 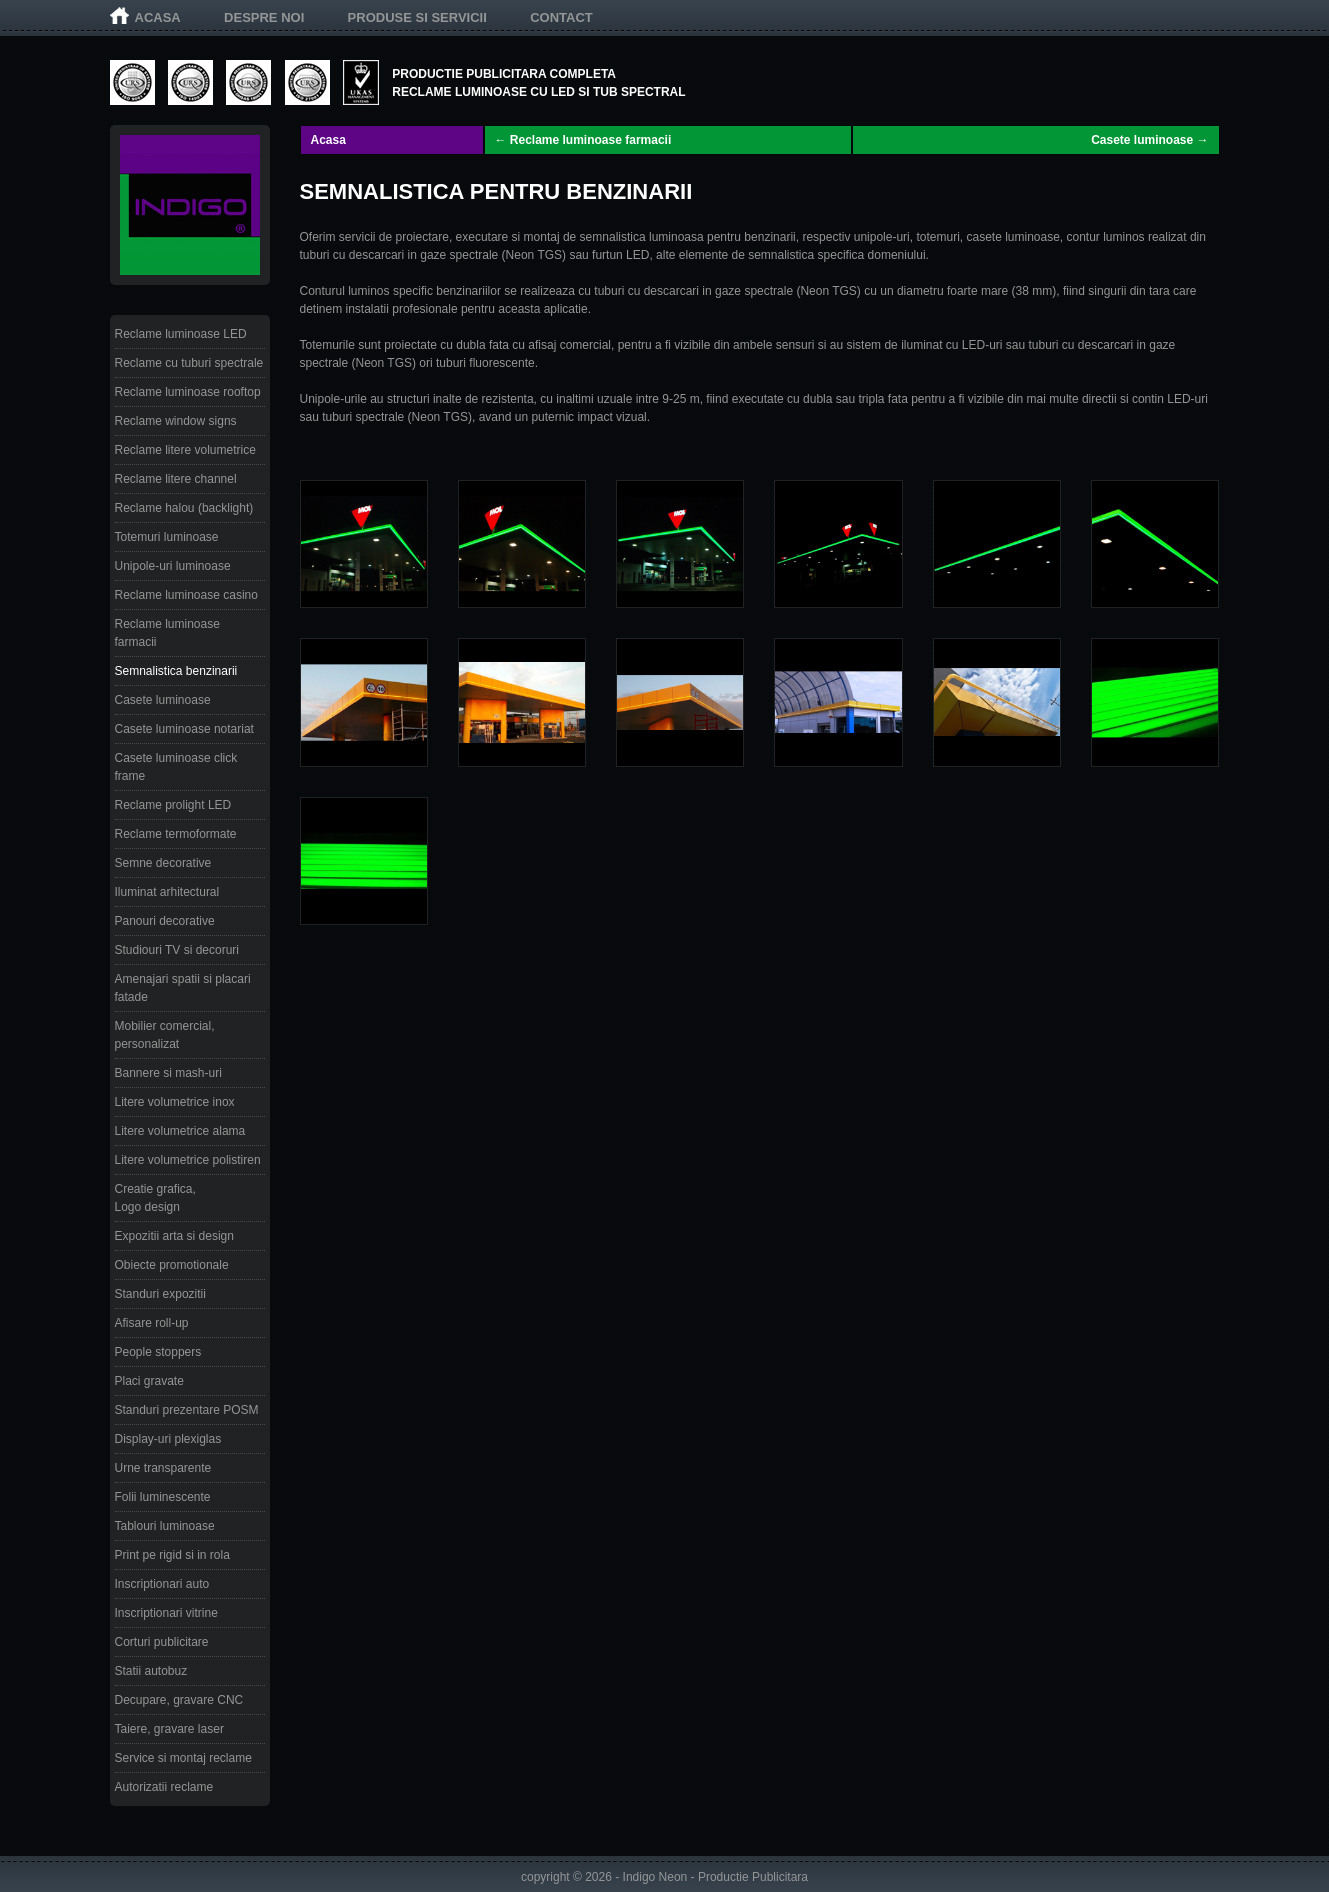 I want to click on Reclame termoformate, so click(x=176, y=834).